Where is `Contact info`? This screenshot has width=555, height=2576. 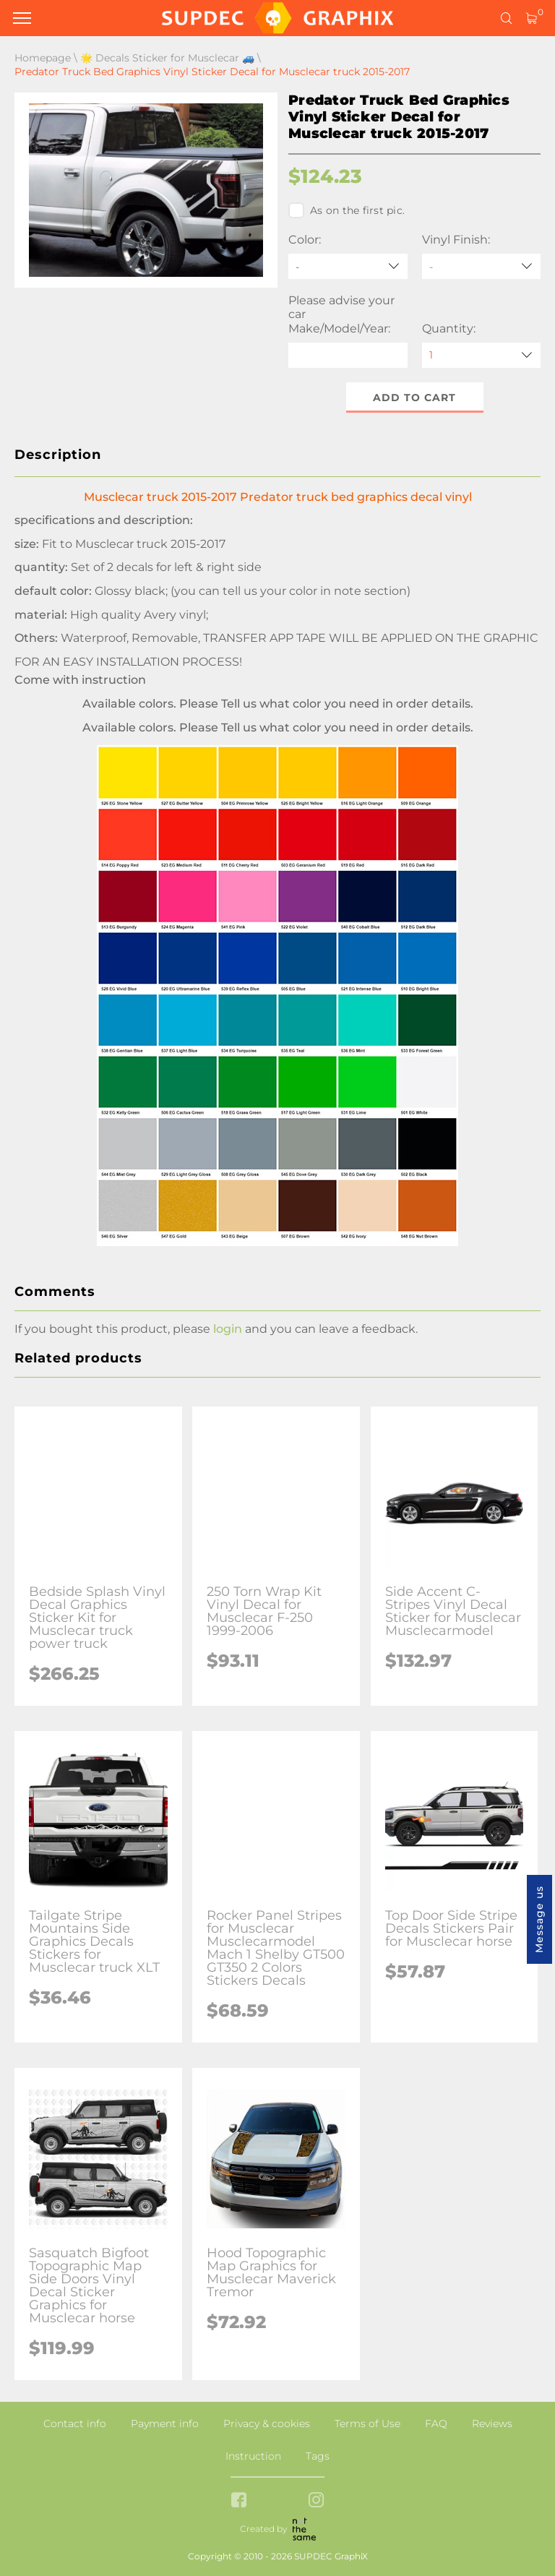
Contact info is located at coordinates (74, 2423).